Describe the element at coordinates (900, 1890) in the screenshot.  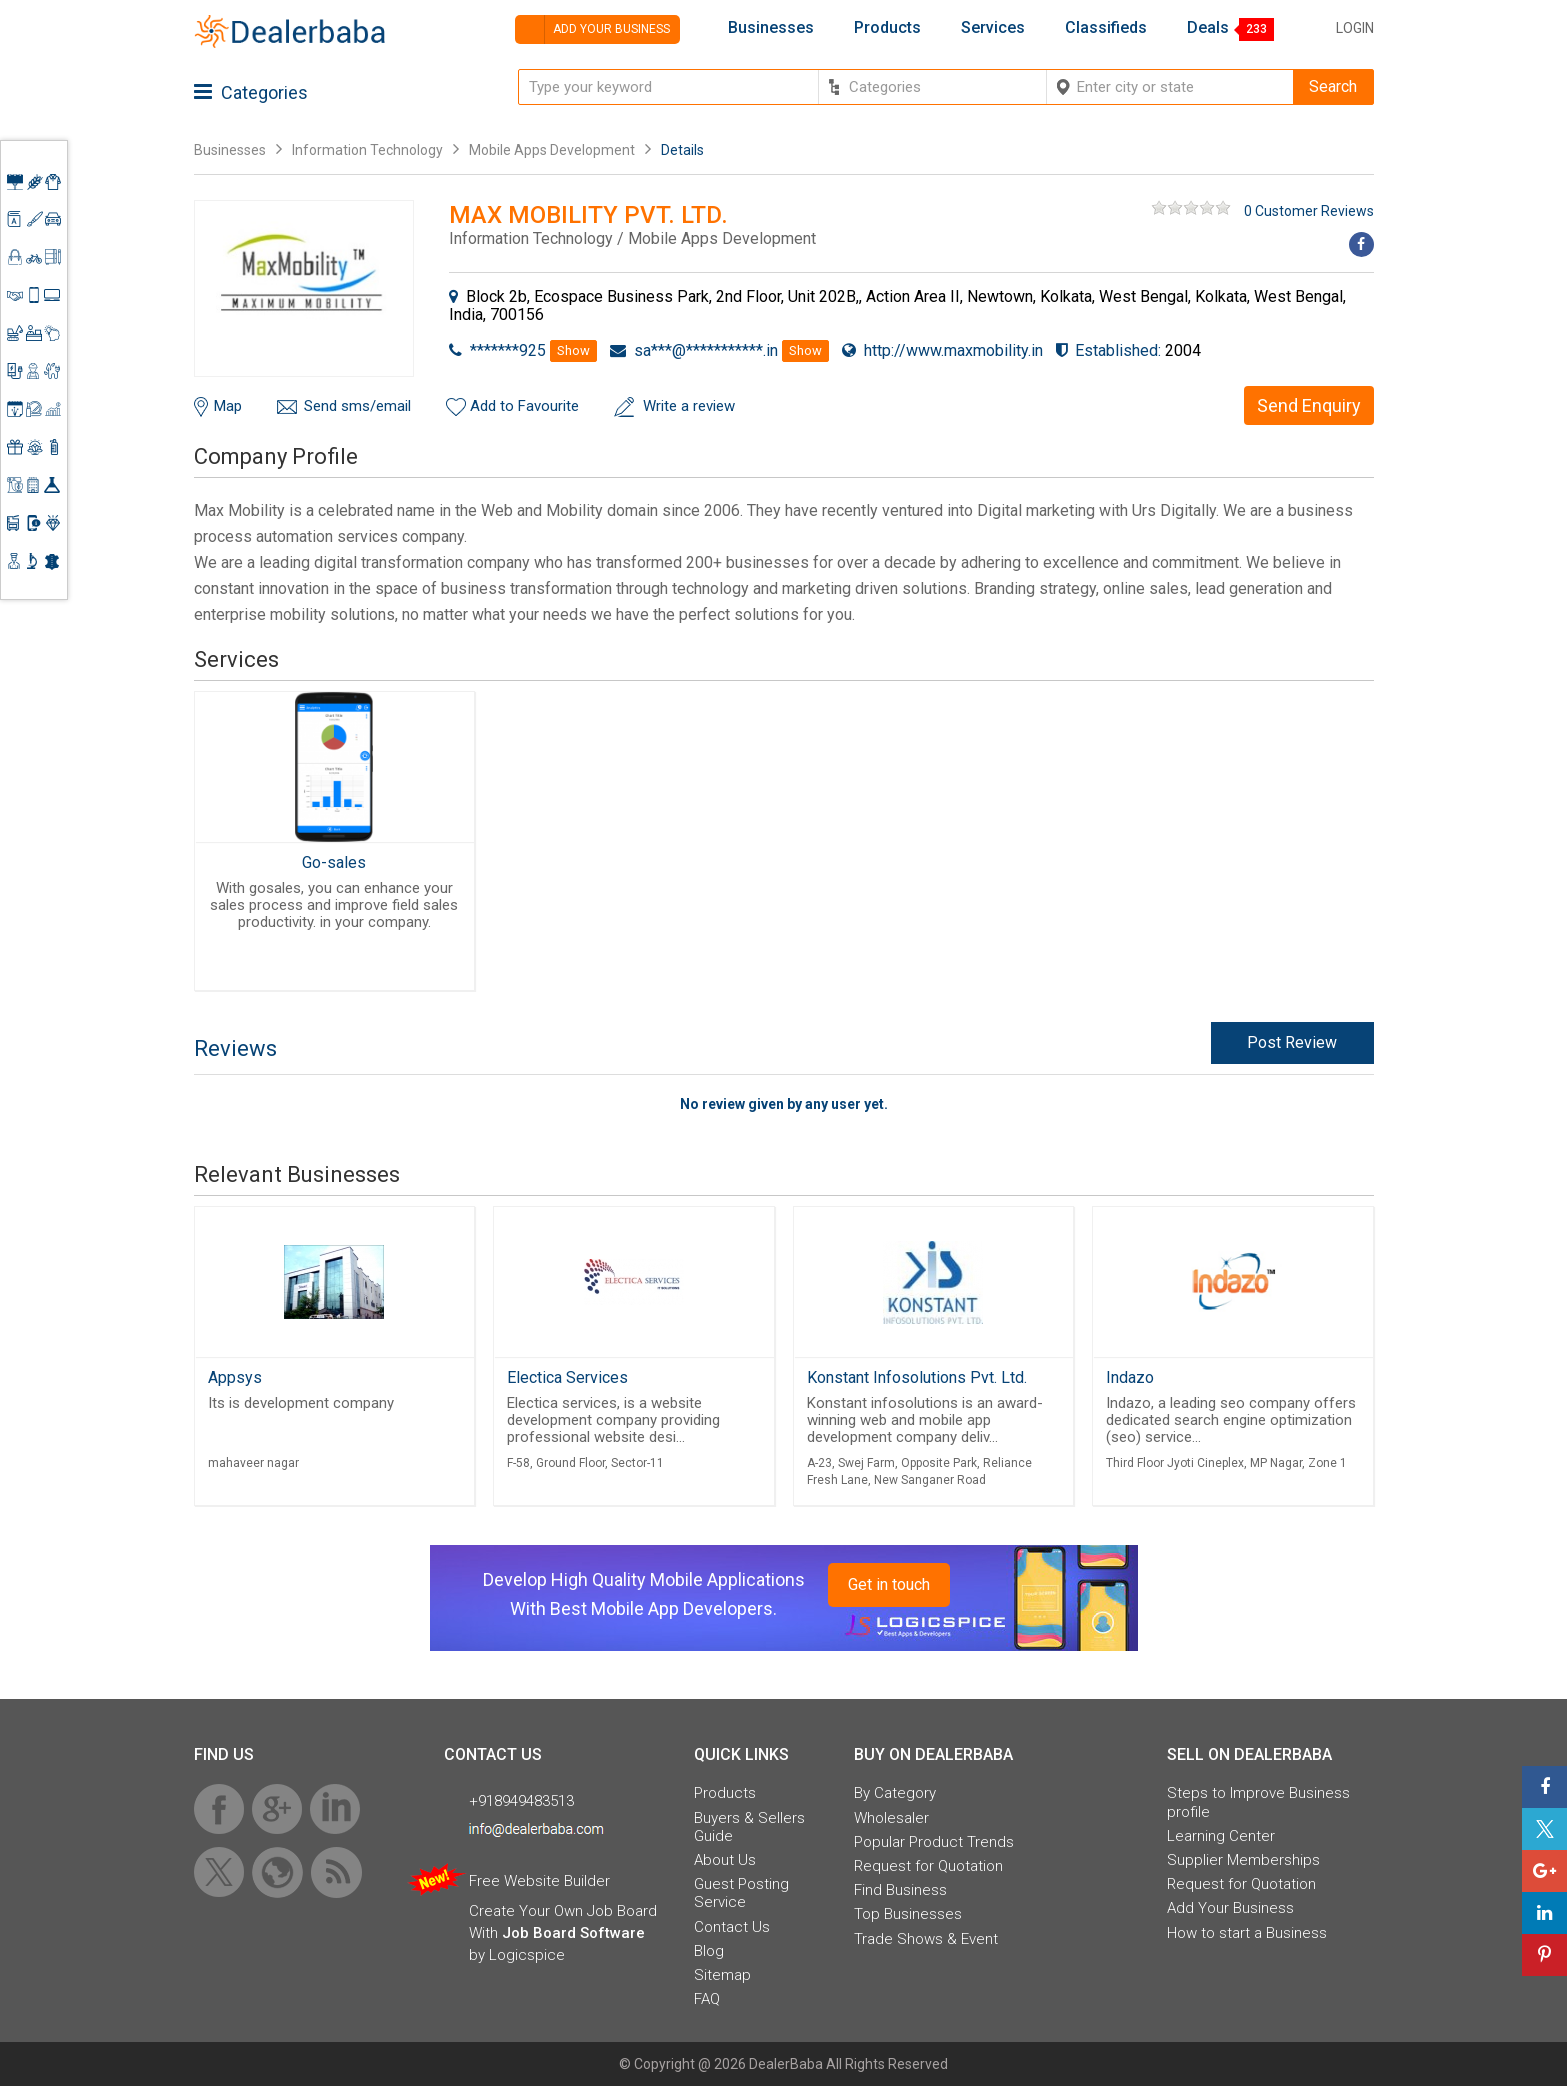
I see `Find Business` at that location.